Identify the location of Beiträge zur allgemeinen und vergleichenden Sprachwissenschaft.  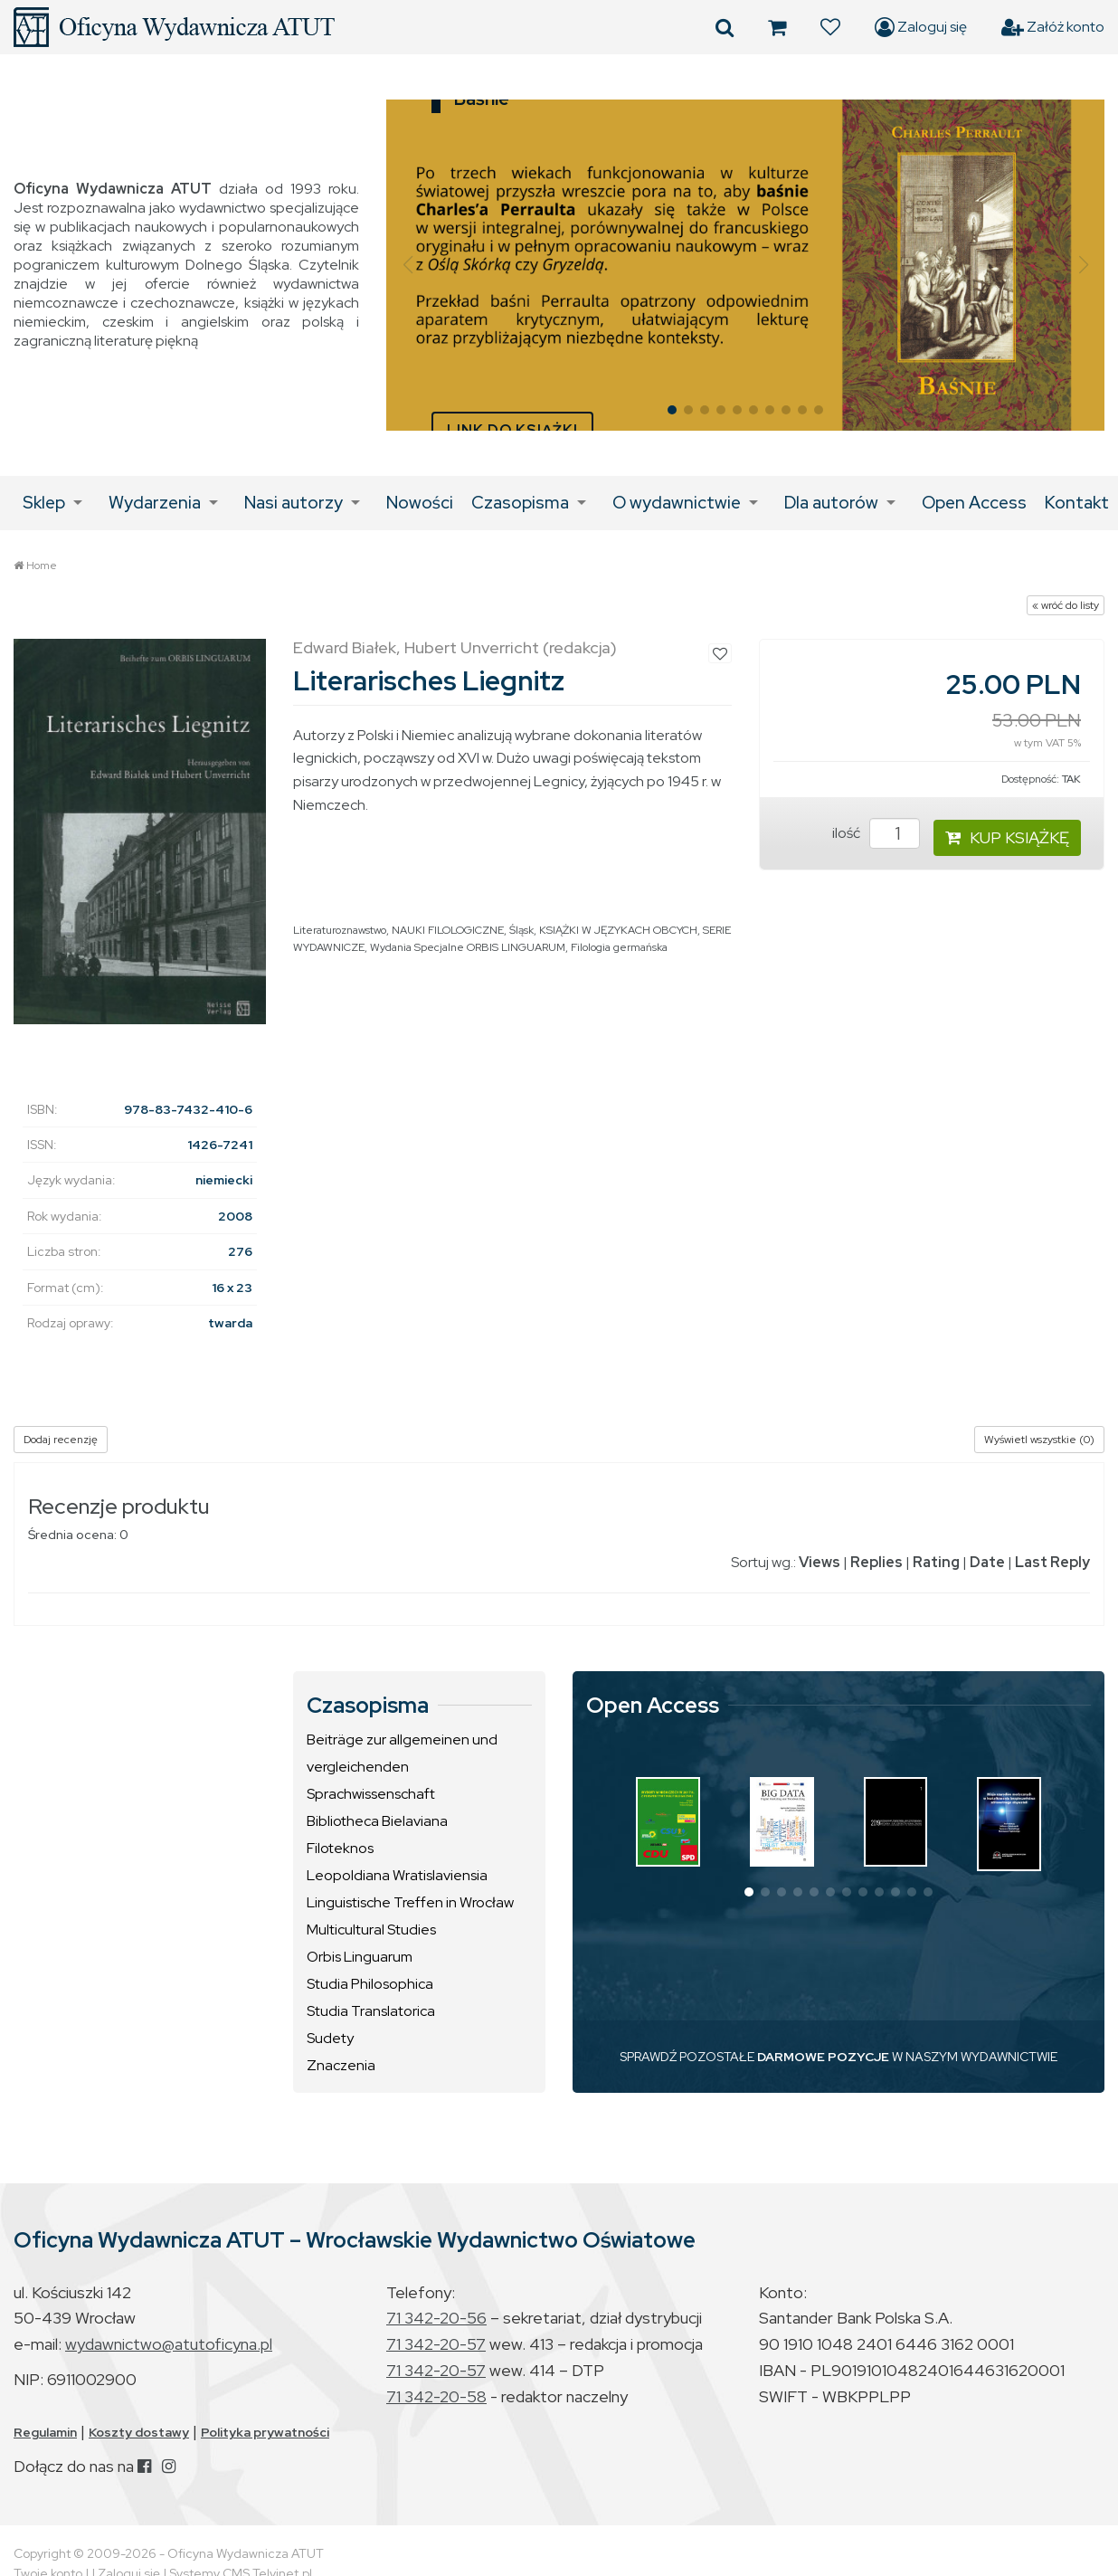
(402, 1766).